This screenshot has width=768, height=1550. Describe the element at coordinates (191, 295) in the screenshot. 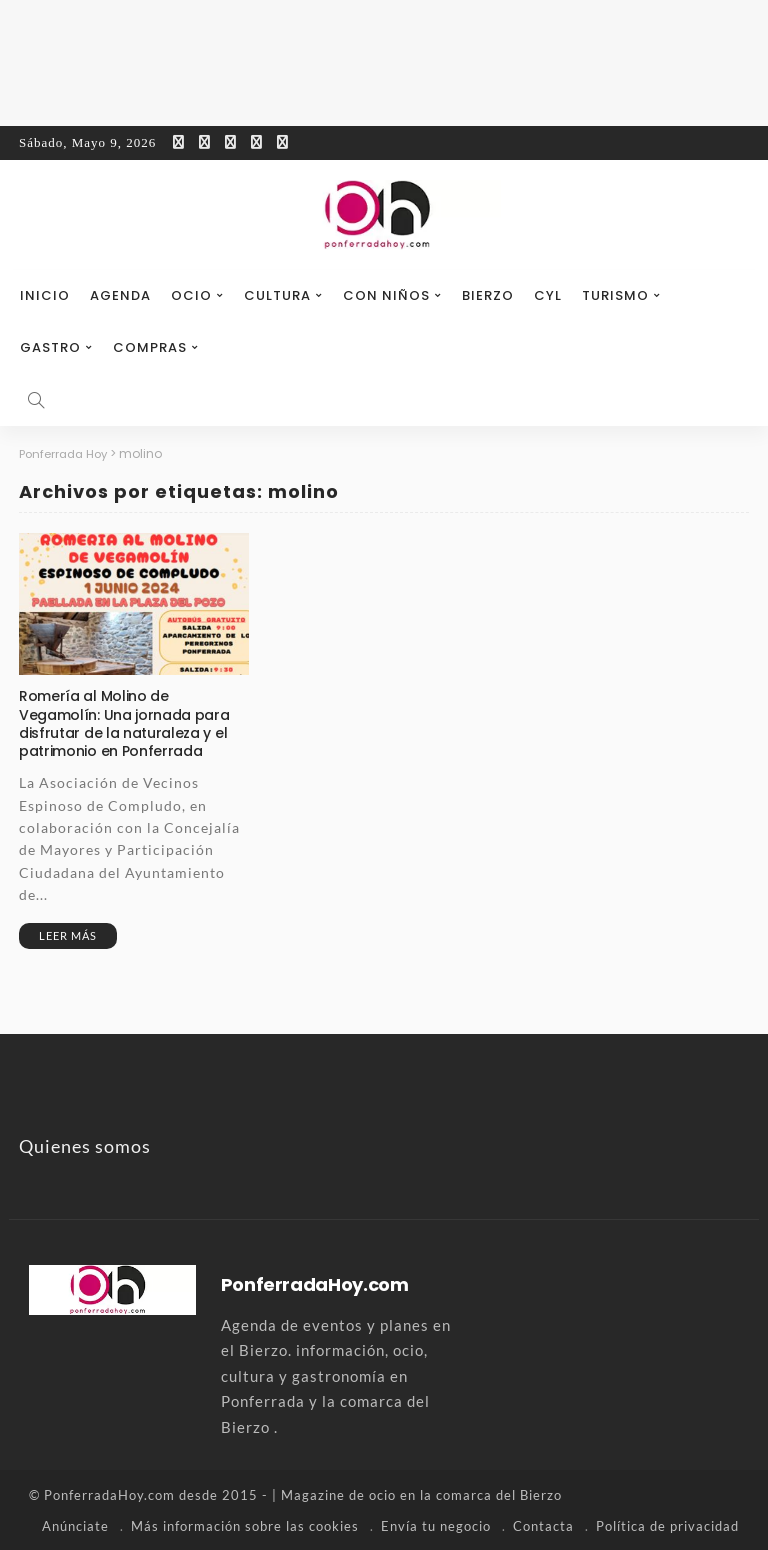

I see `Ocio` at that location.